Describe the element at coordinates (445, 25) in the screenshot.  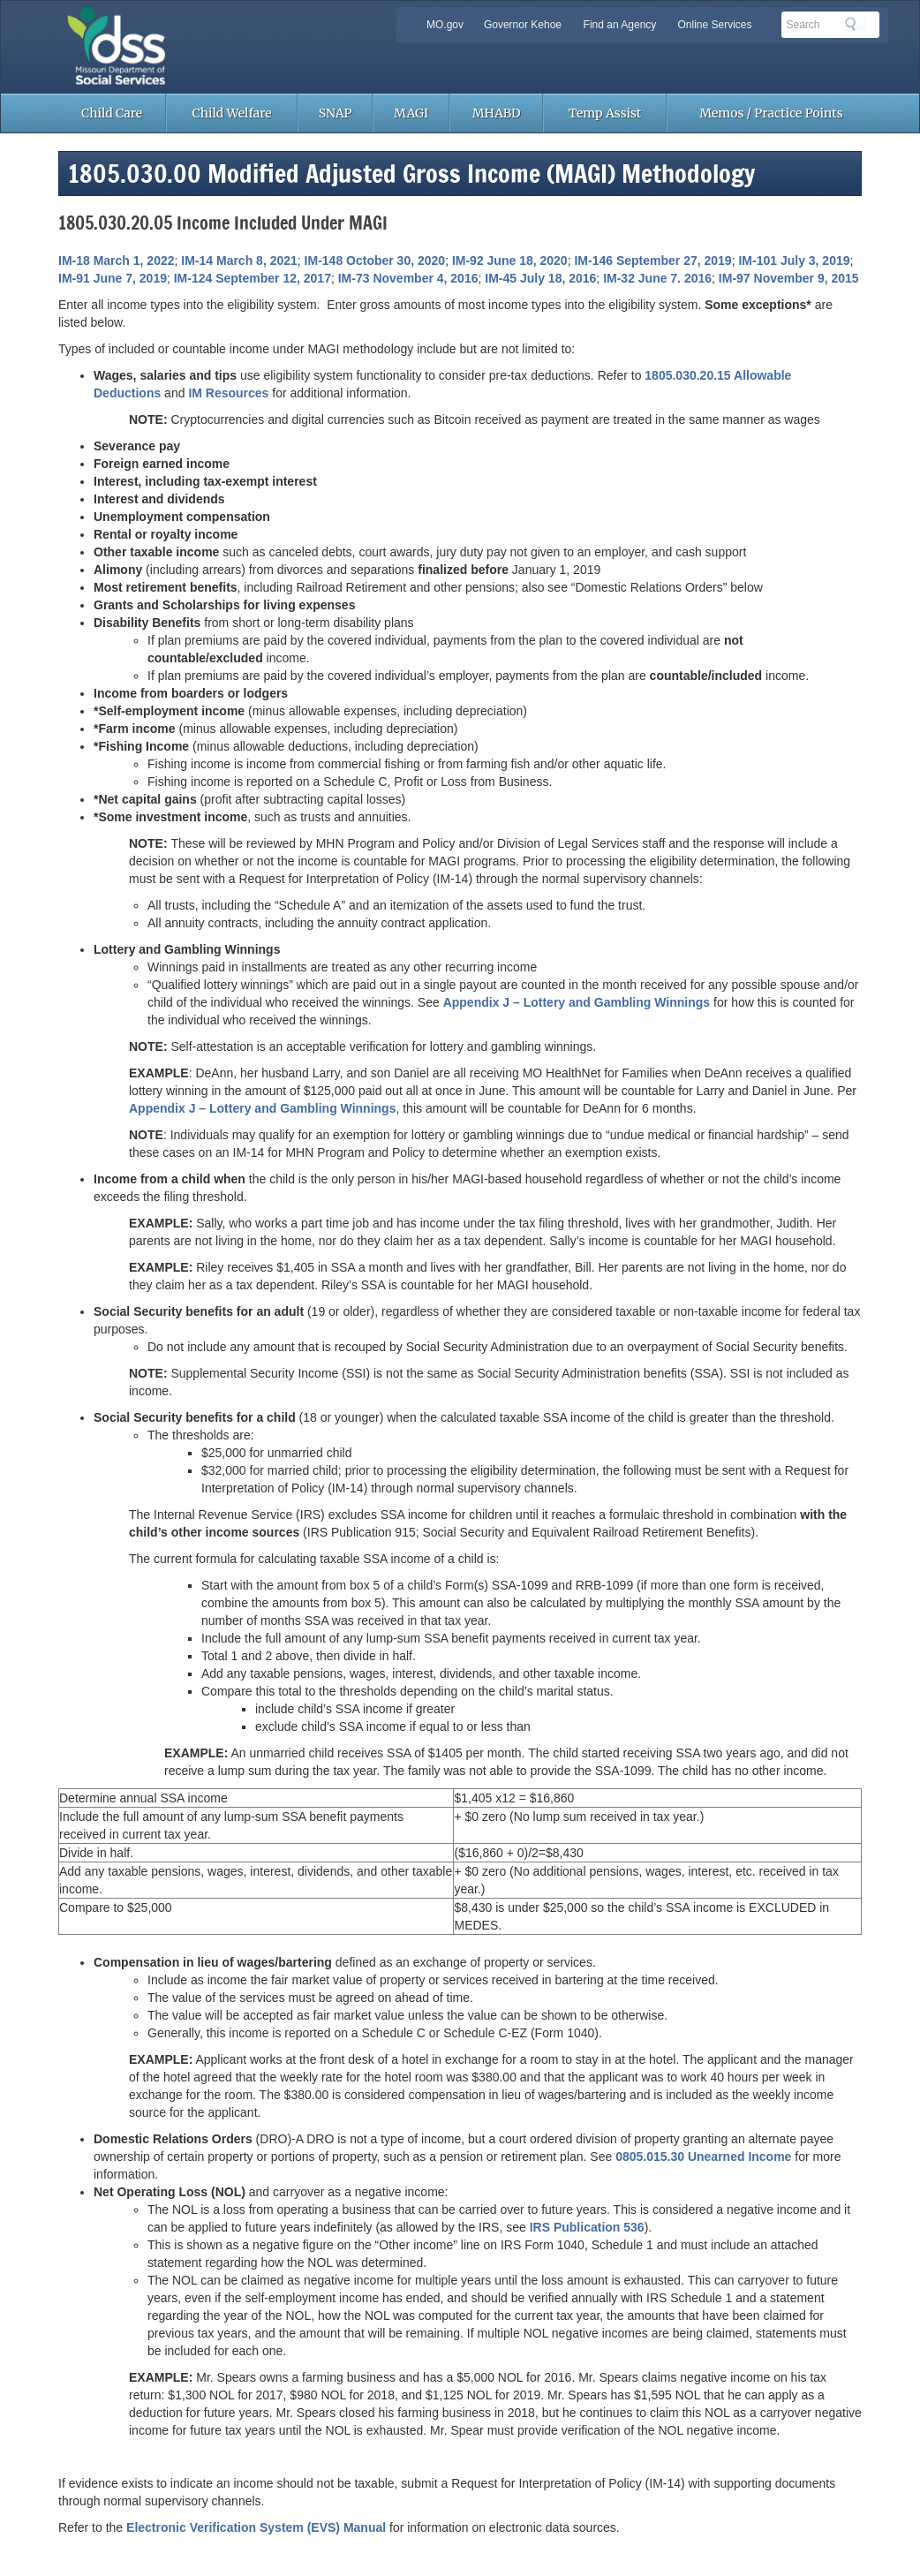
I see `MO.gov` at that location.